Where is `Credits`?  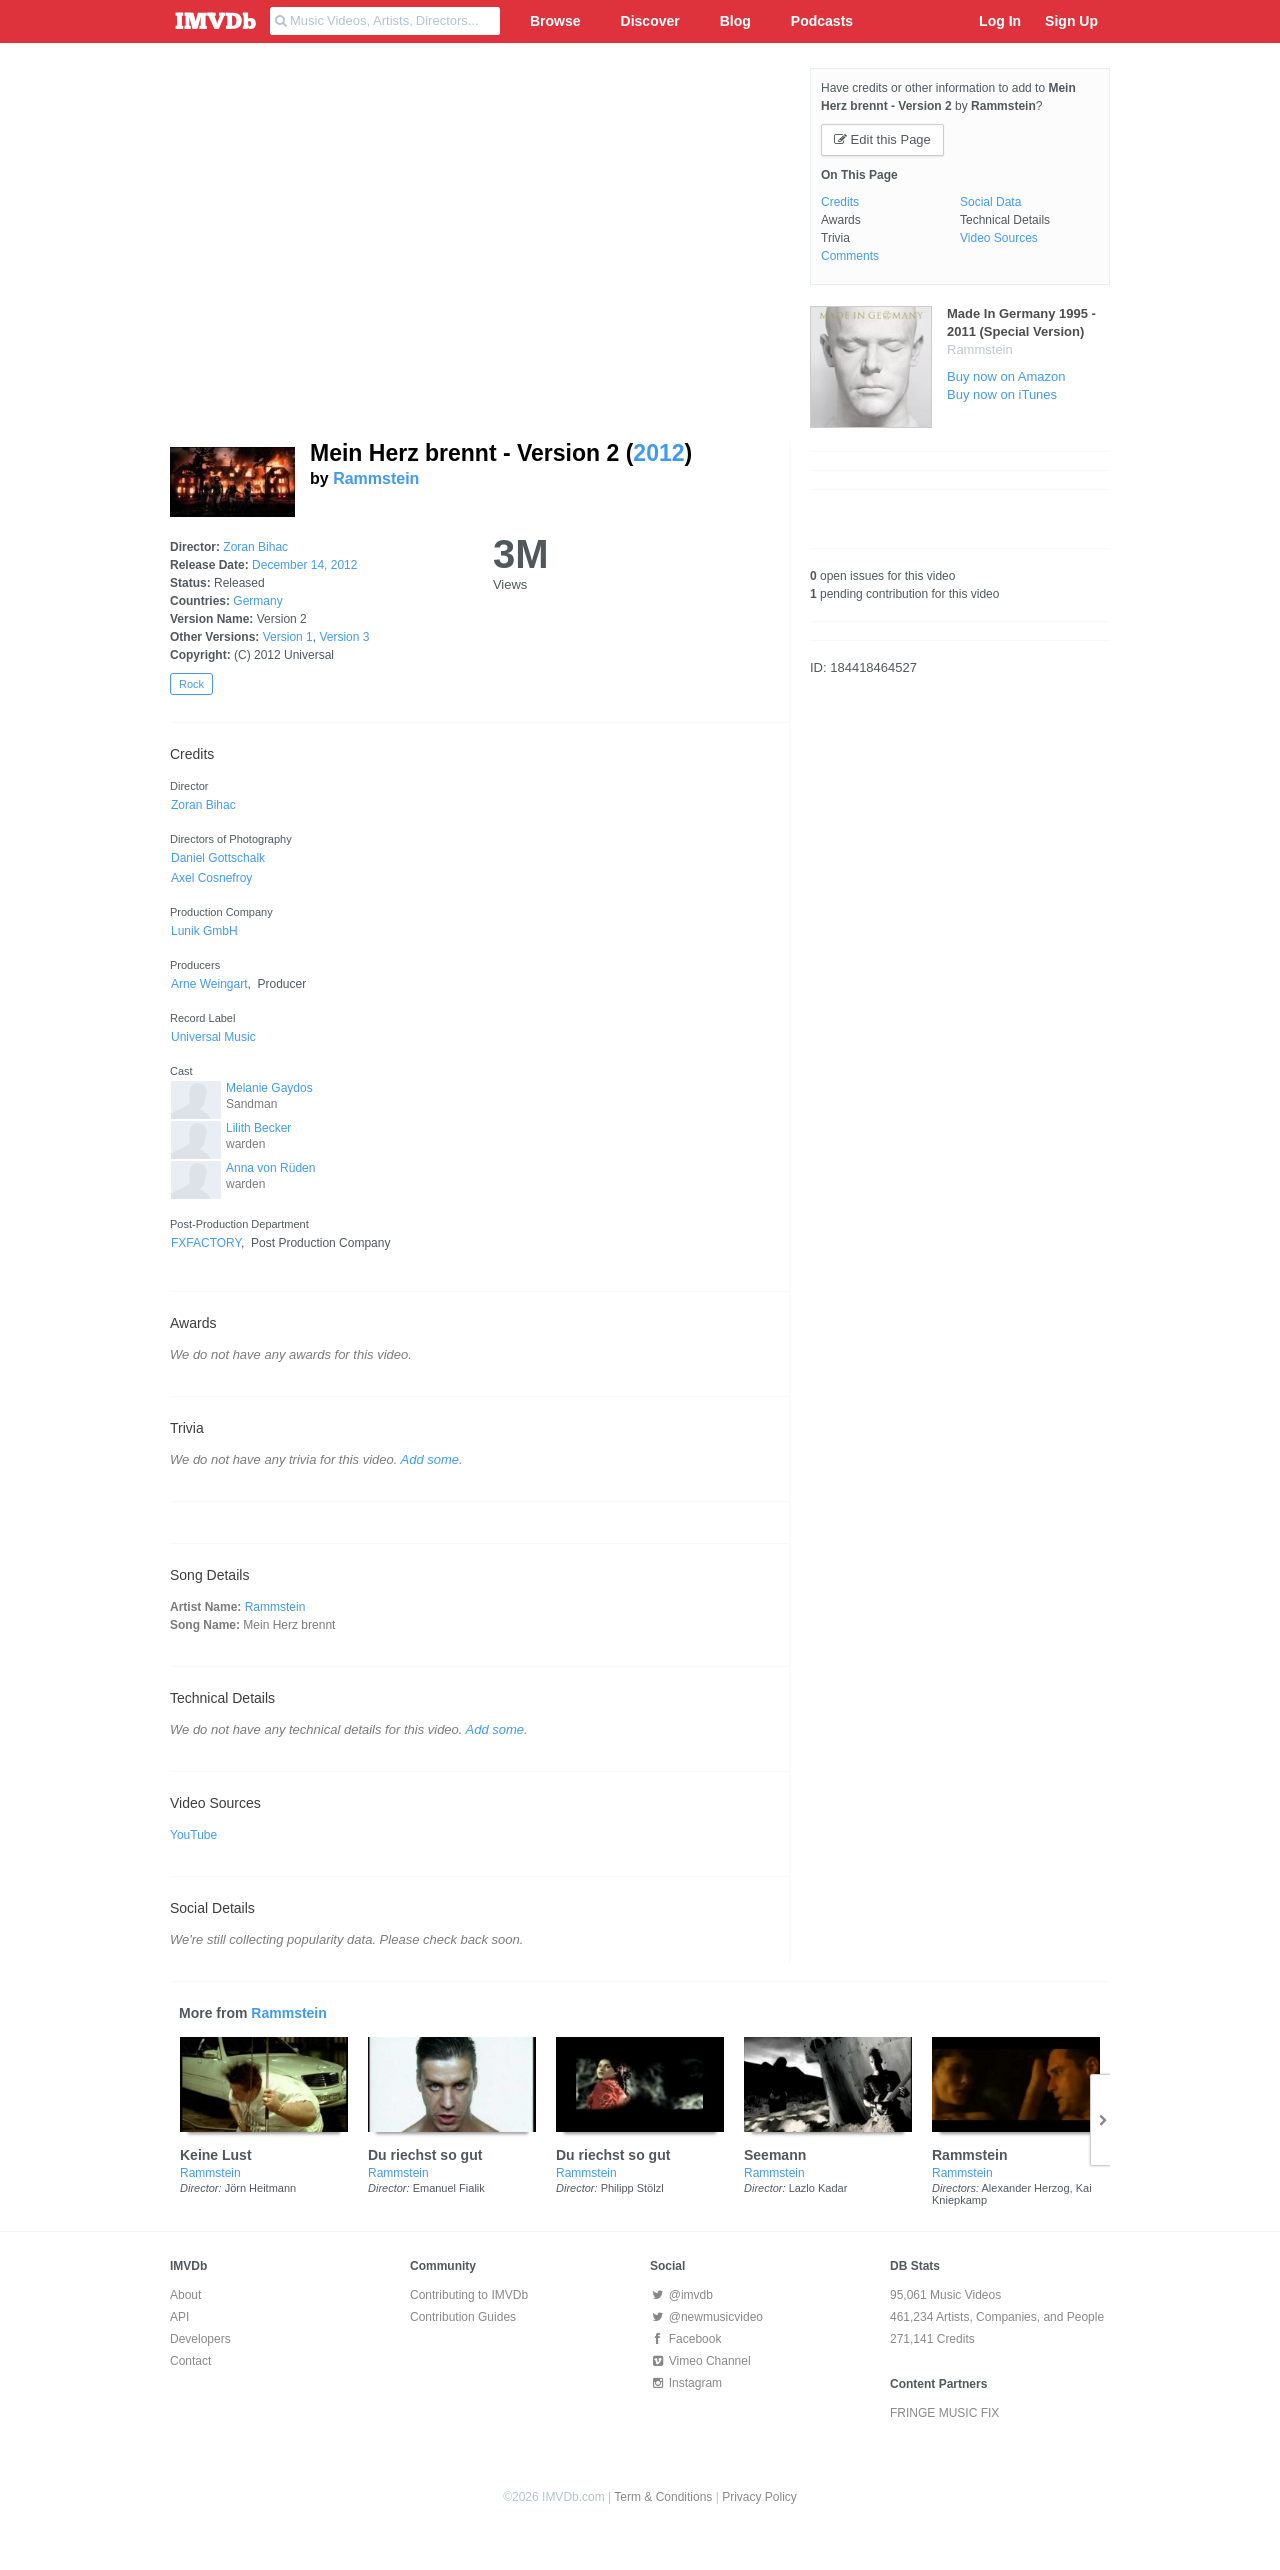
Credits is located at coordinates (840, 202).